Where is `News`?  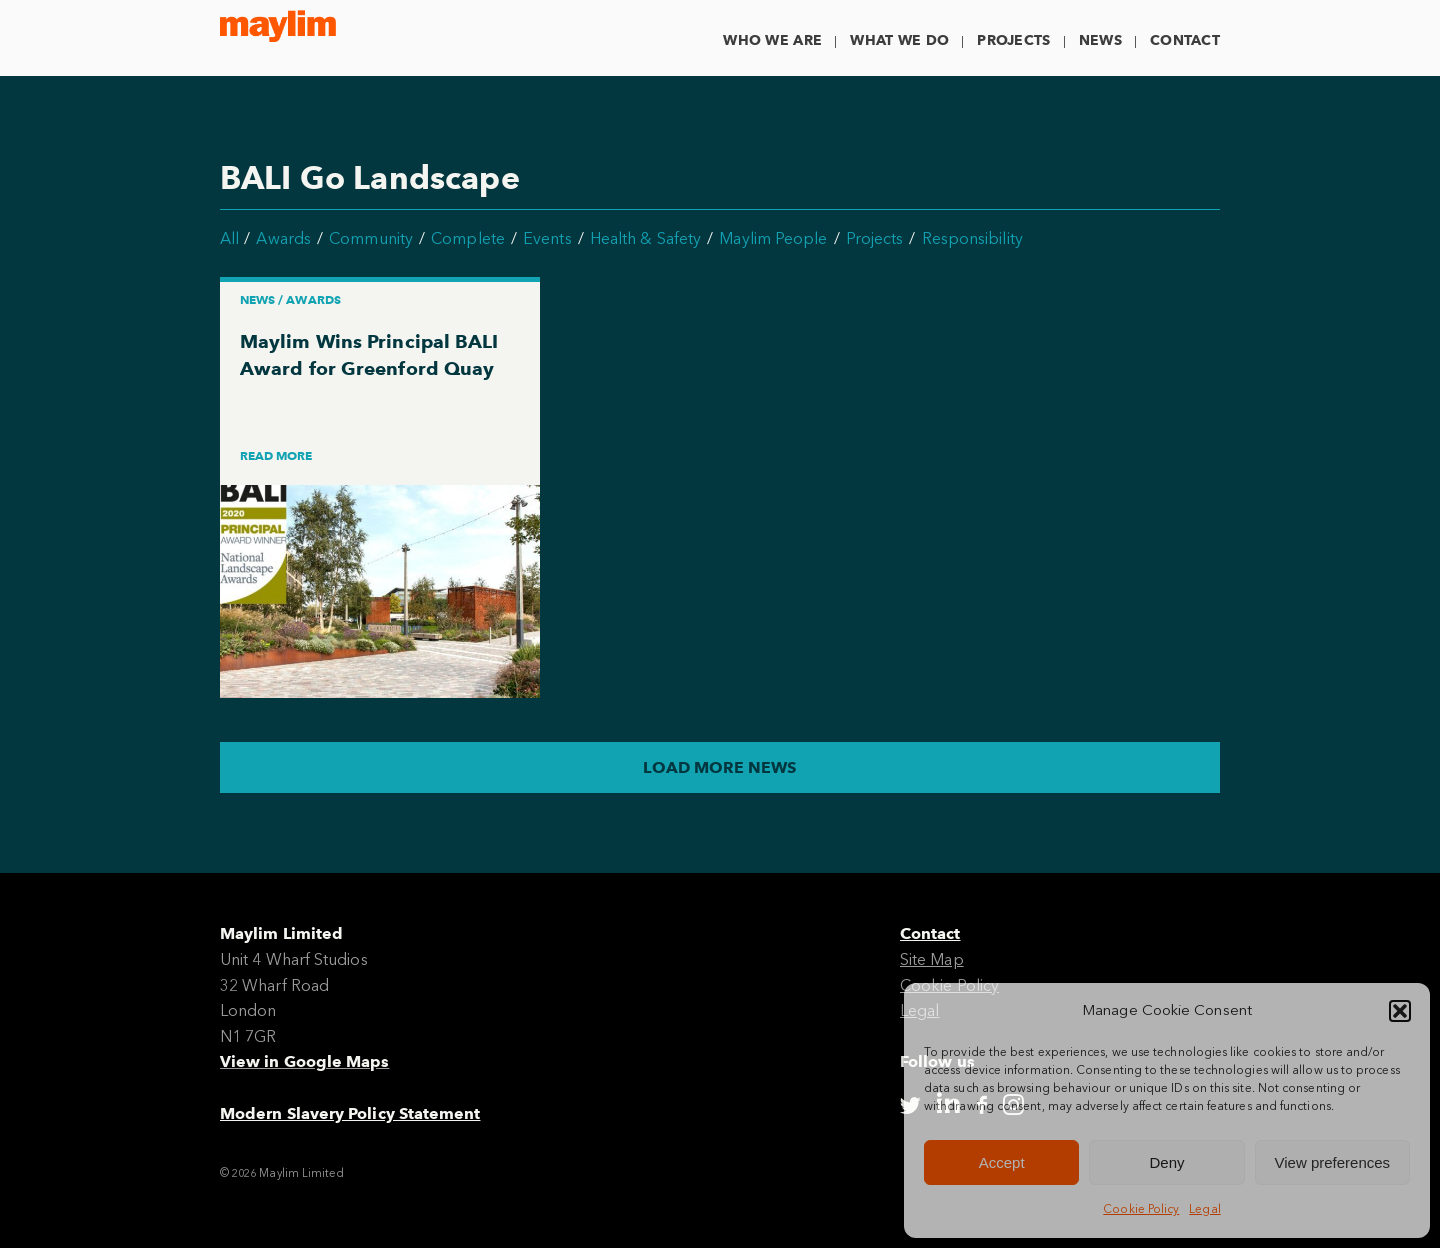 News is located at coordinates (1100, 40).